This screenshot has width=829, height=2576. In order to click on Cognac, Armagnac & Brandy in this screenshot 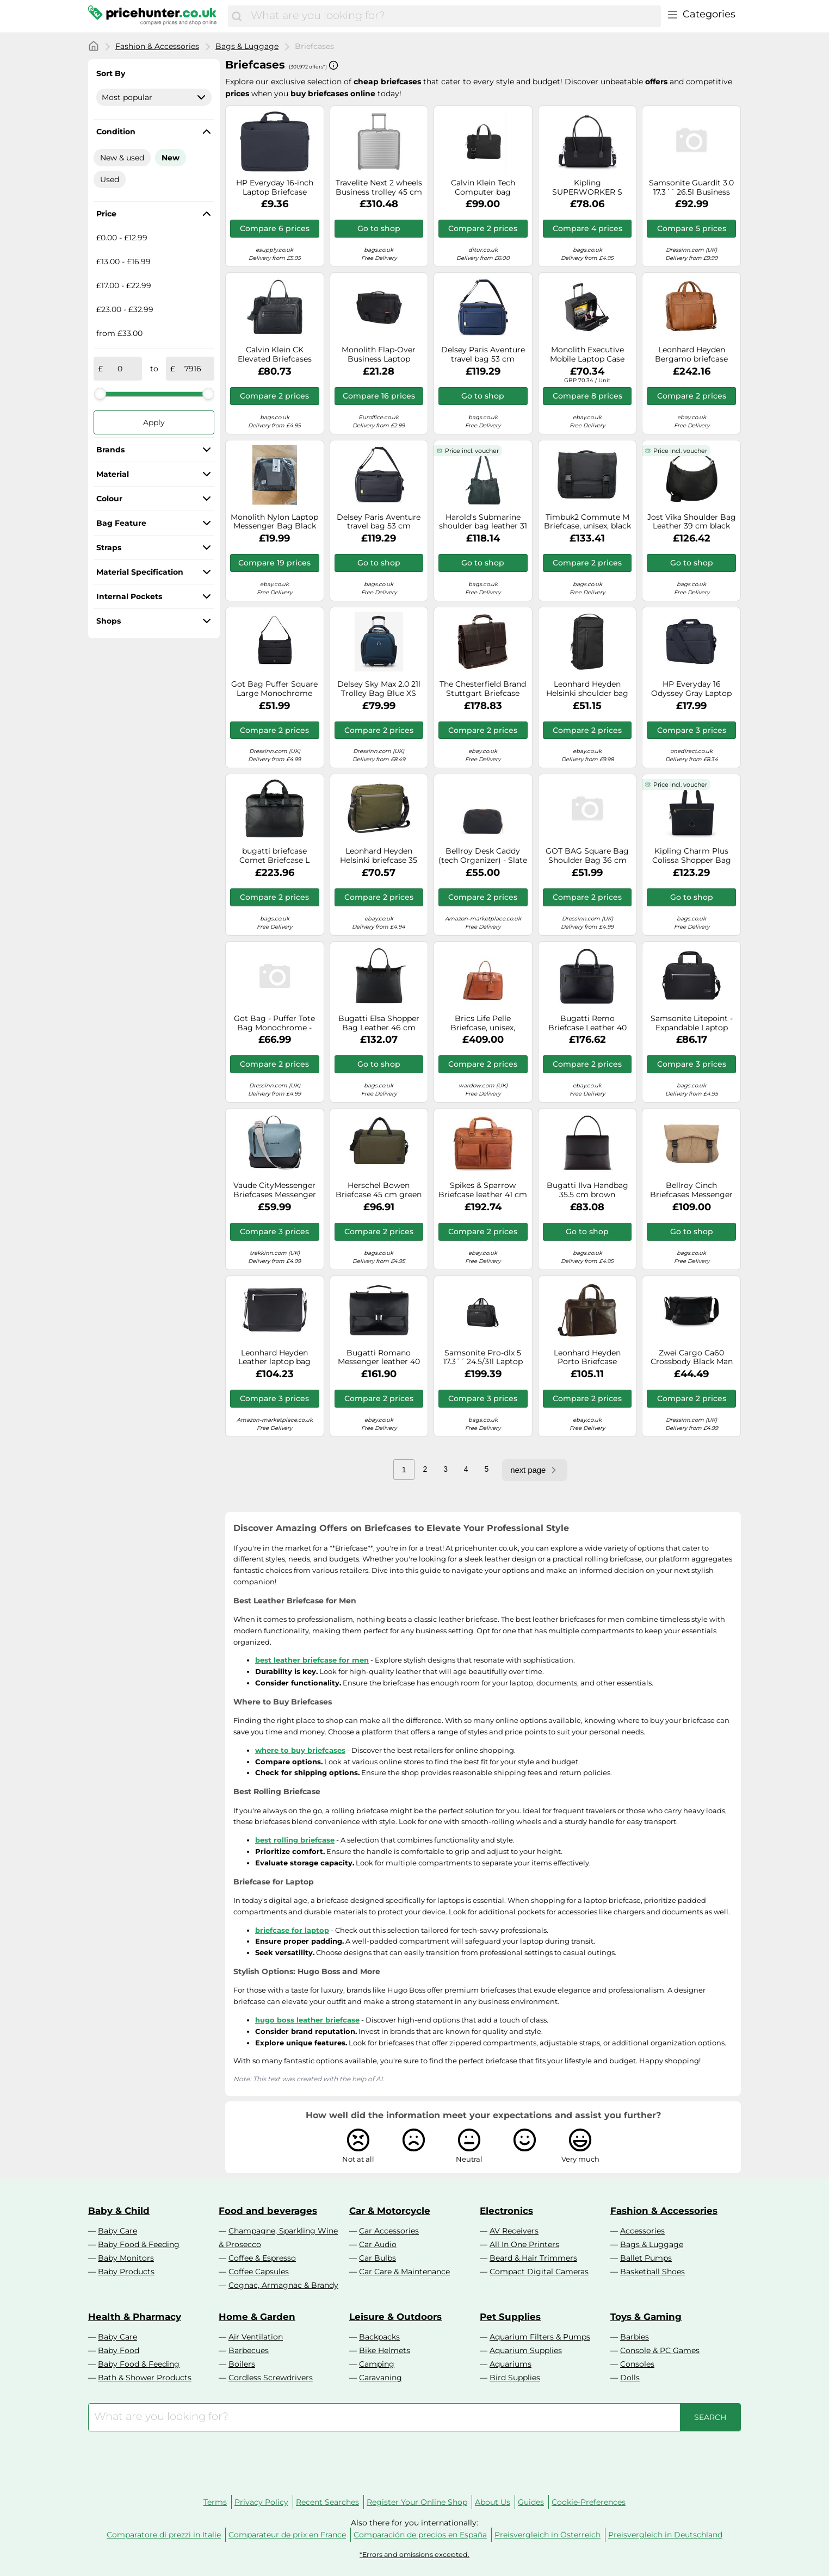, I will do `click(283, 2285)`.